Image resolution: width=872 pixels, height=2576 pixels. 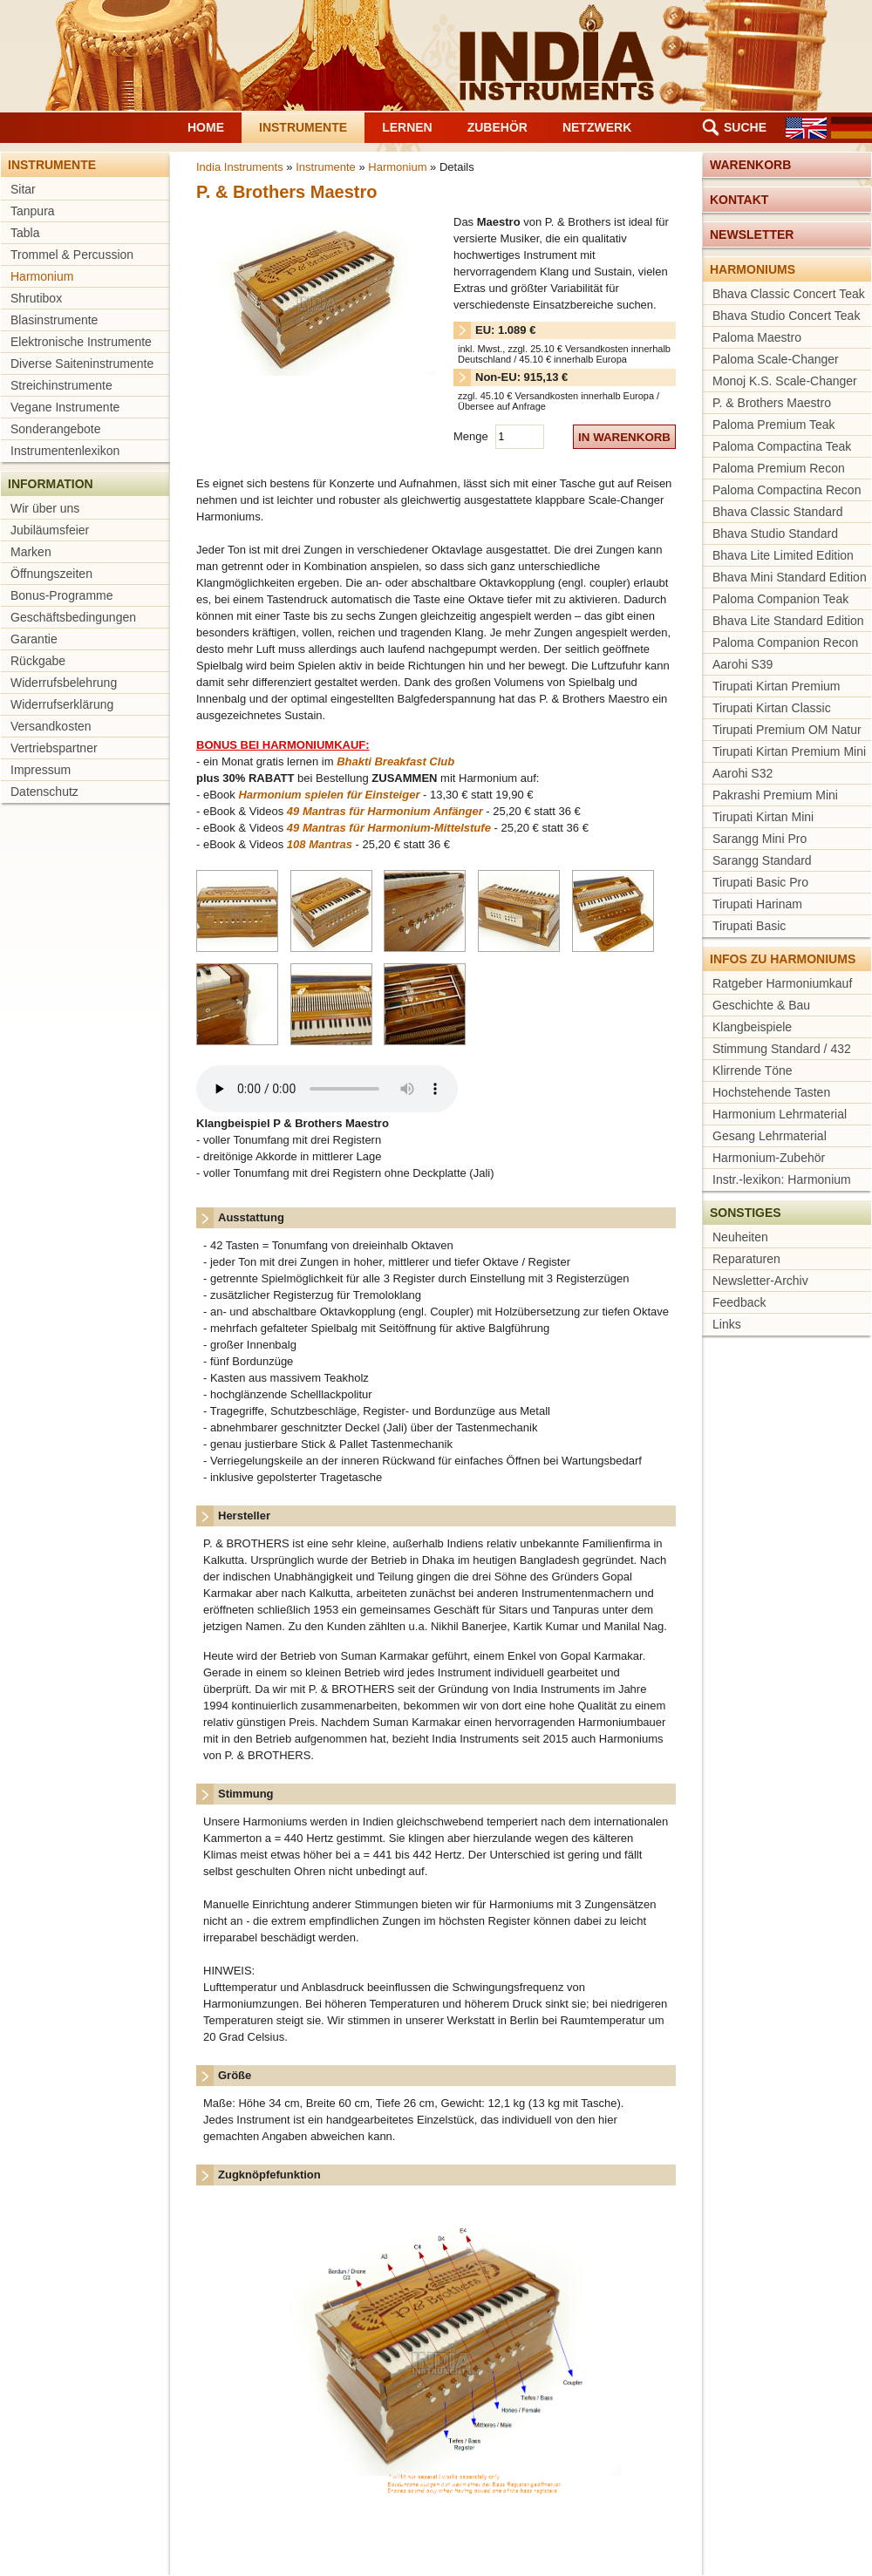 I want to click on 49 Mantras für Harmonium Anfänger, so click(x=385, y=811).